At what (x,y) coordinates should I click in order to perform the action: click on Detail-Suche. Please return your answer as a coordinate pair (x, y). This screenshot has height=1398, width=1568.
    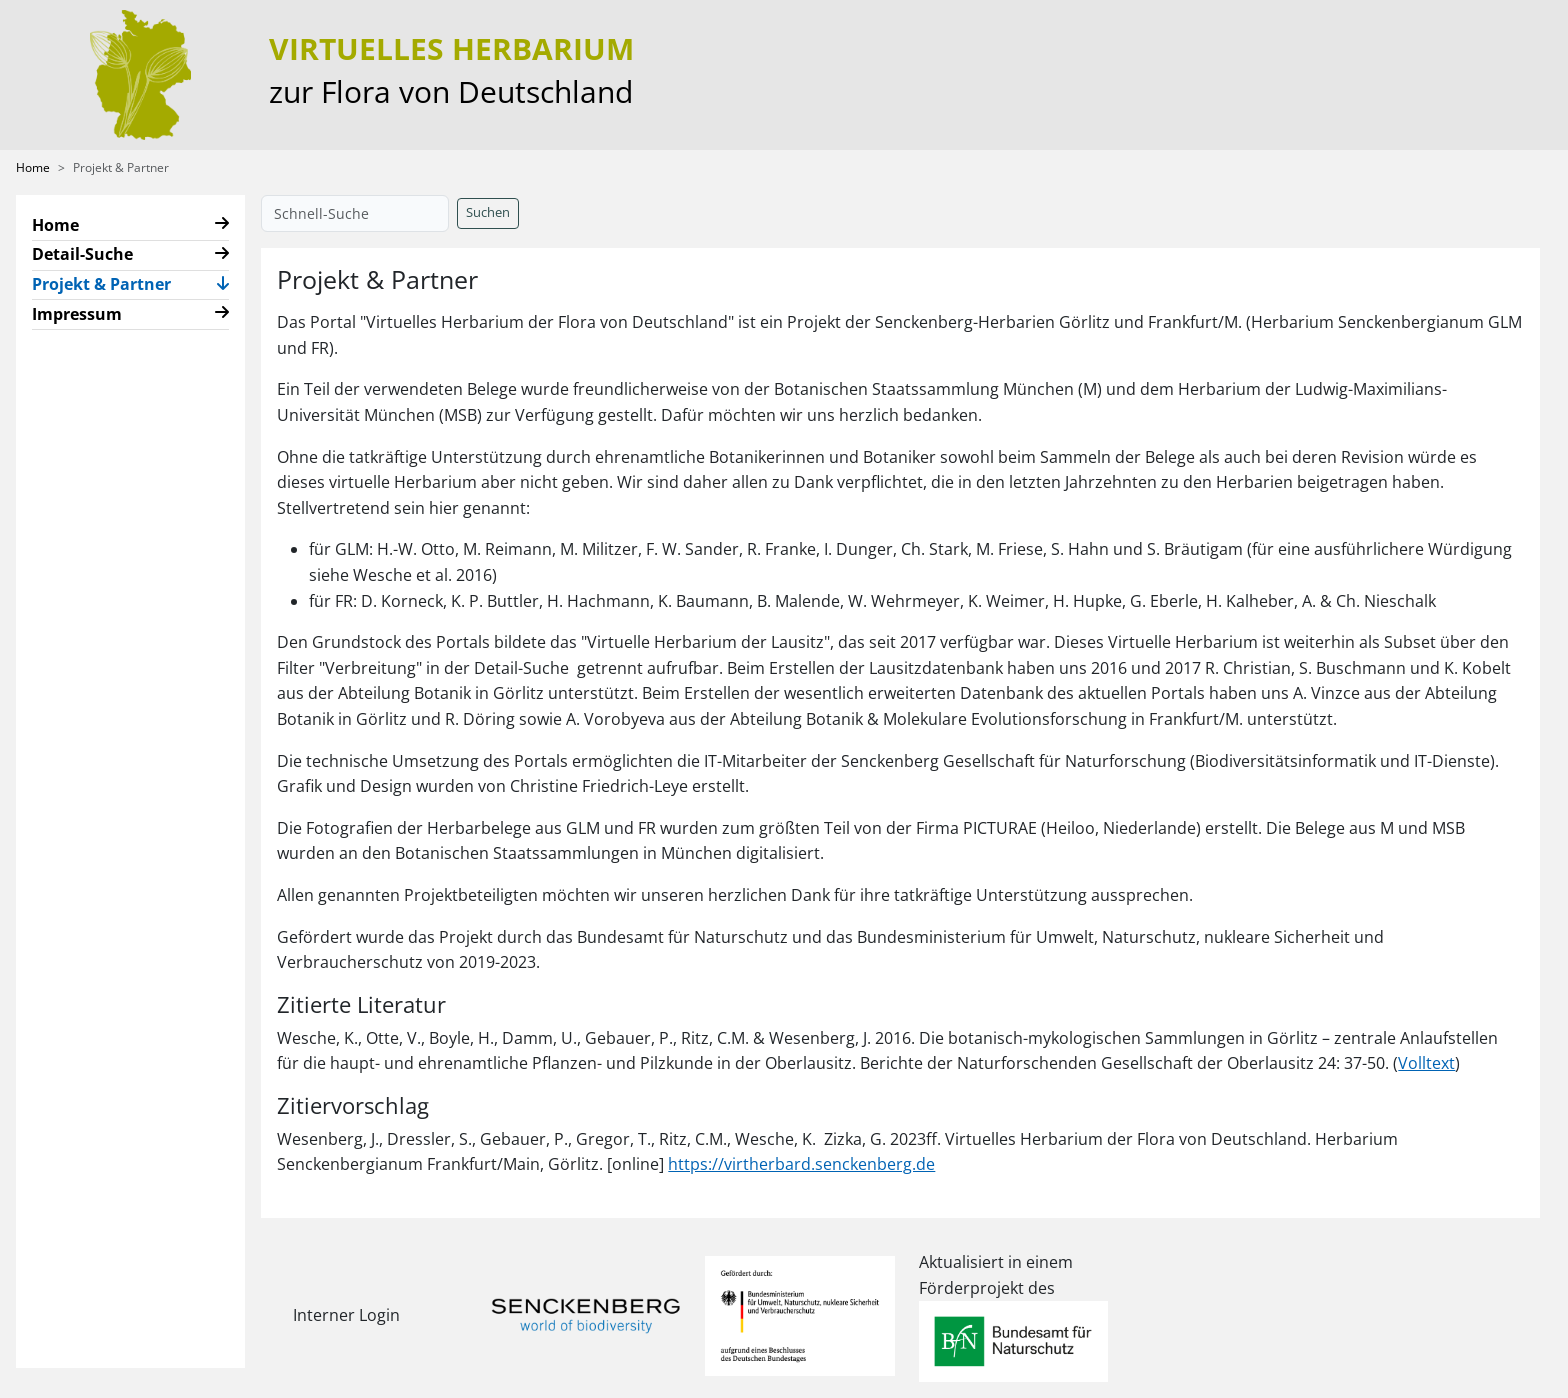
    Looking at the image, I should click on (82, 254).